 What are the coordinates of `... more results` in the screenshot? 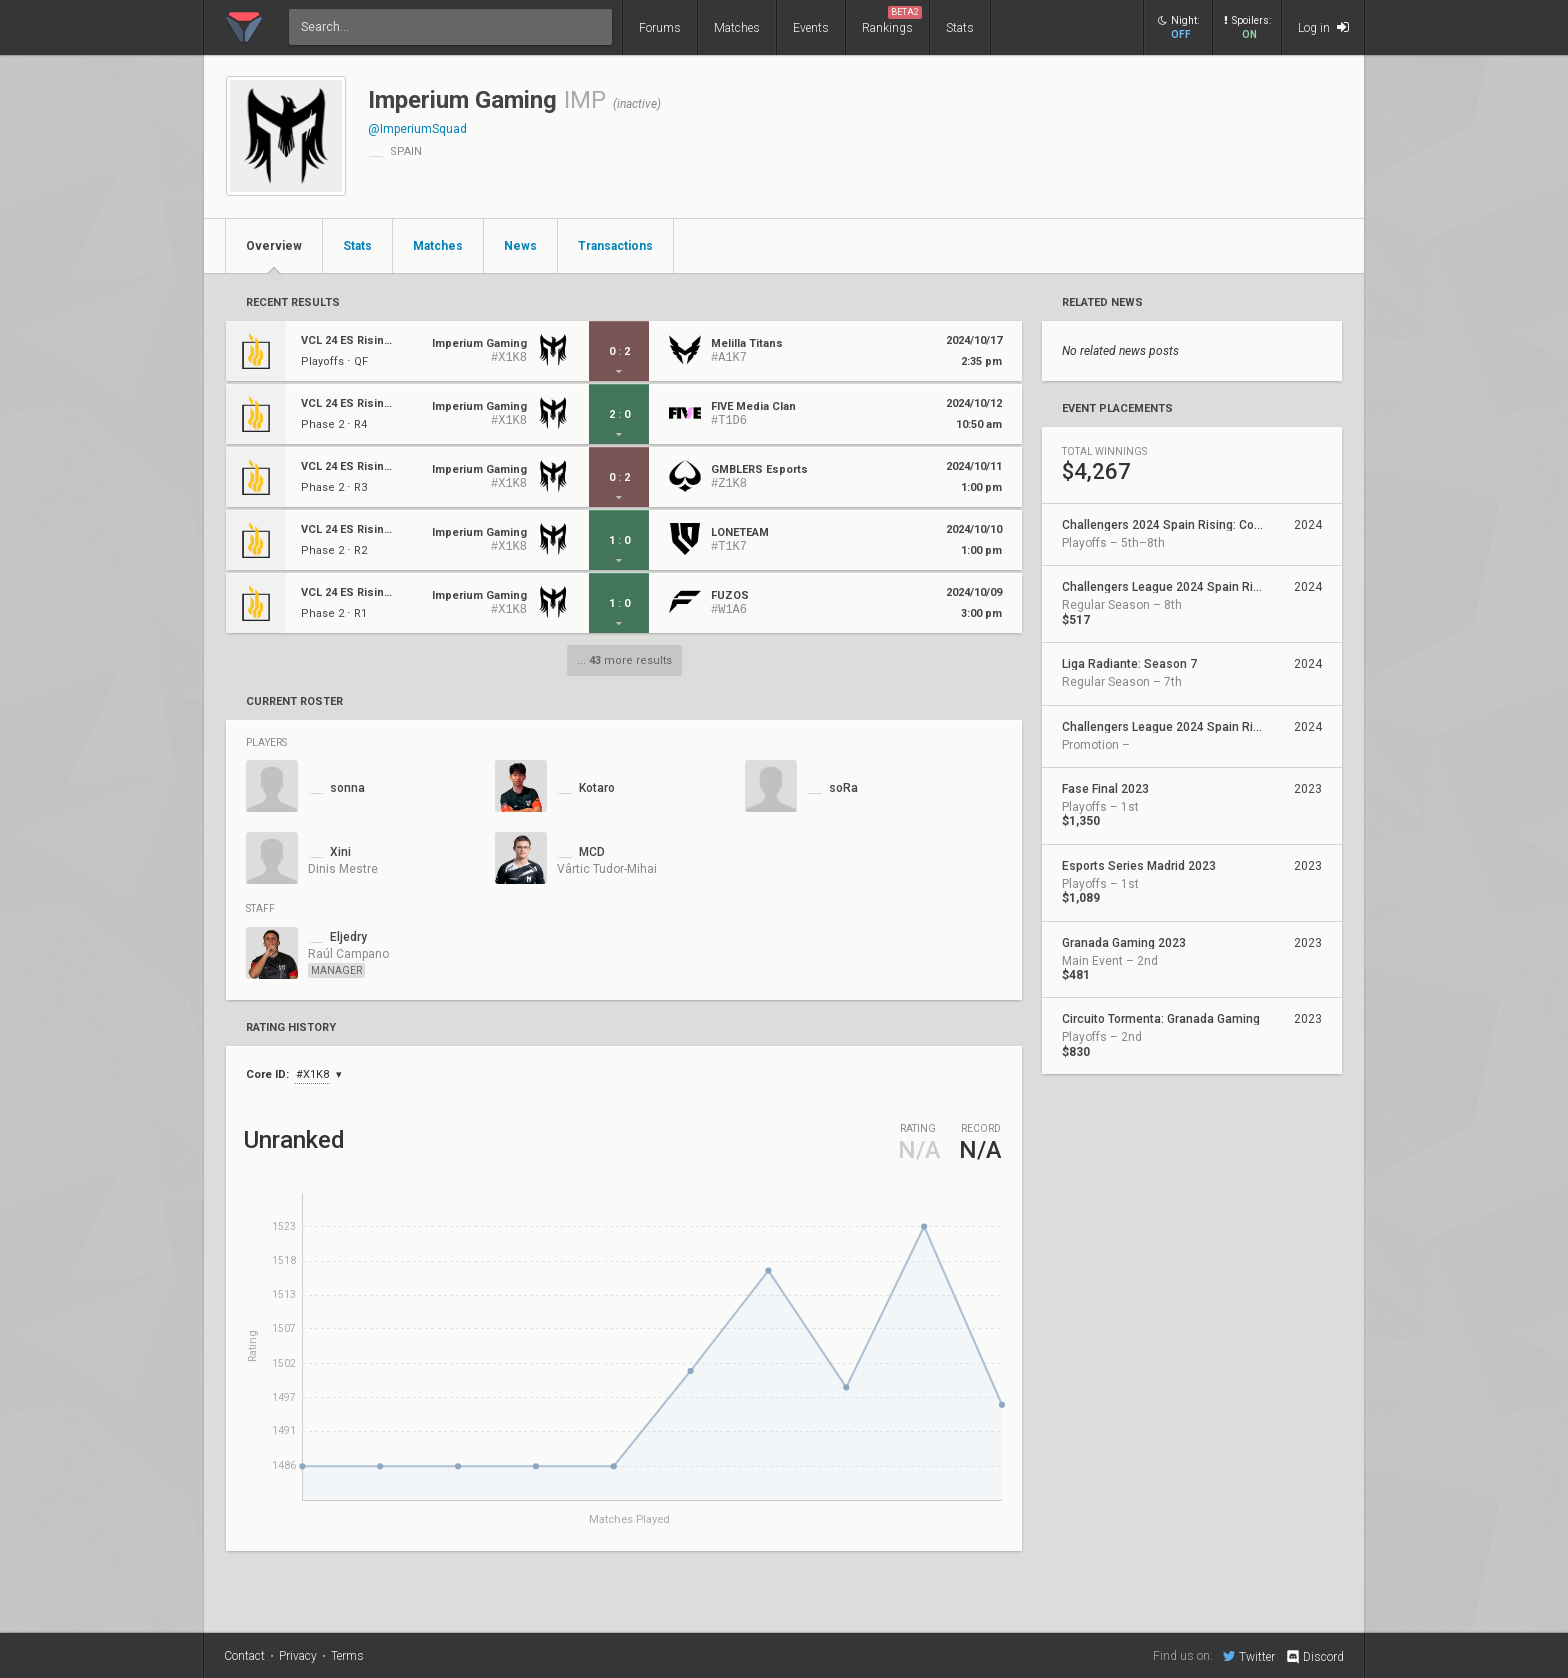 It's located at (624, 660).